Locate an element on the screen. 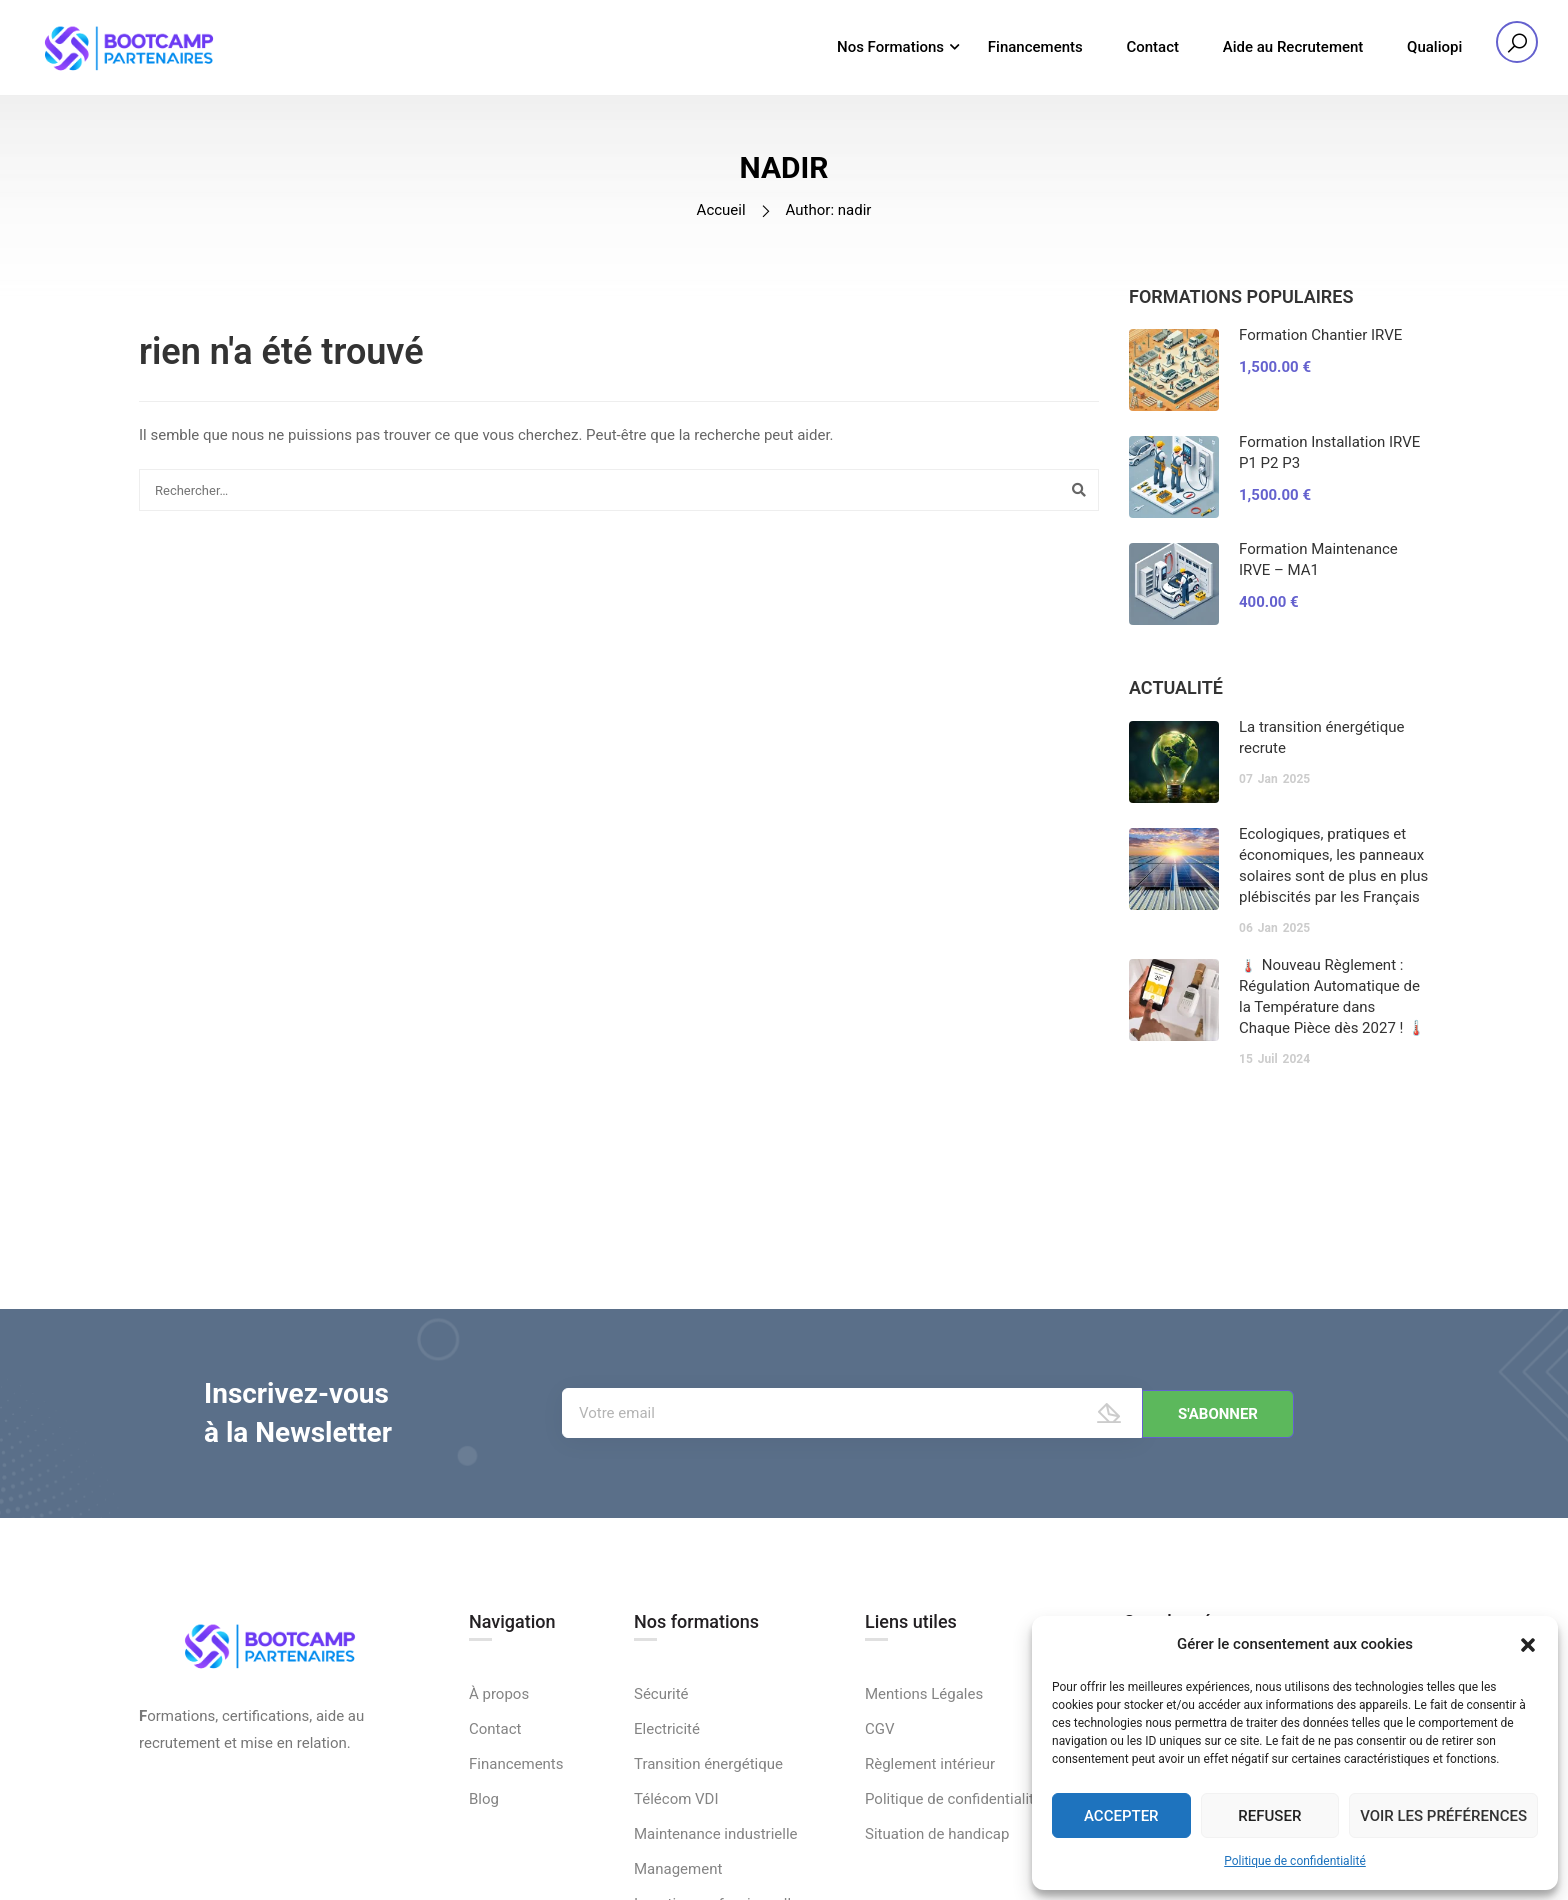  Aide au Recrutement is located at coordinates (1293, 48).